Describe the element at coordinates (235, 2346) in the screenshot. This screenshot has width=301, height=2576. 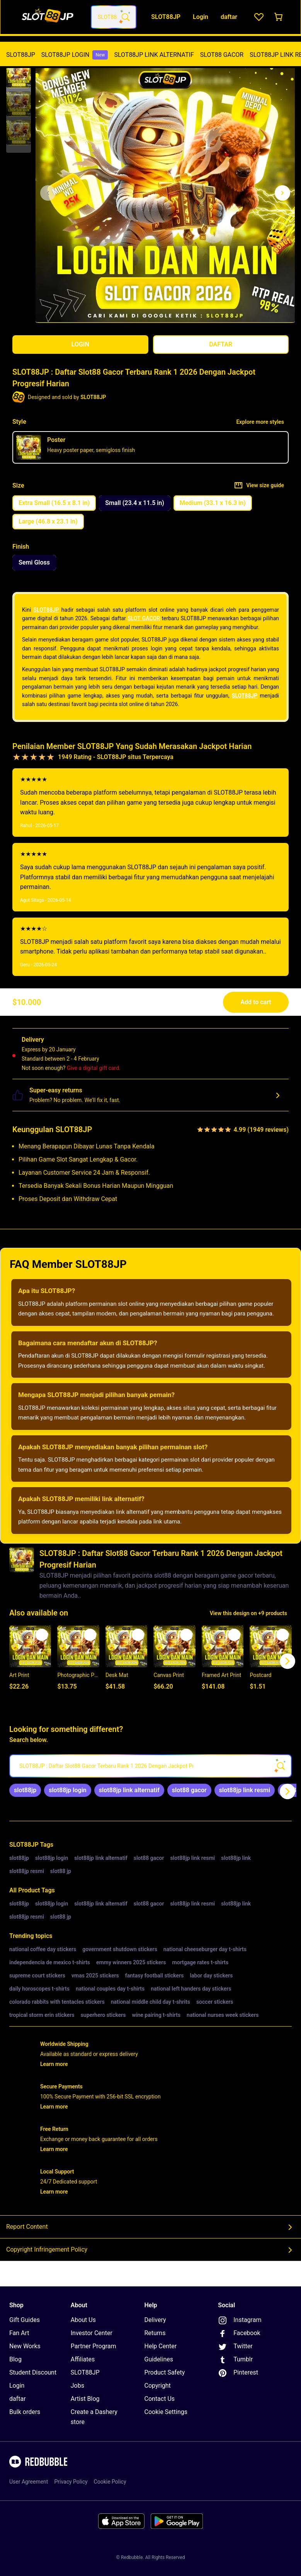
I see `Twitter` at that location.